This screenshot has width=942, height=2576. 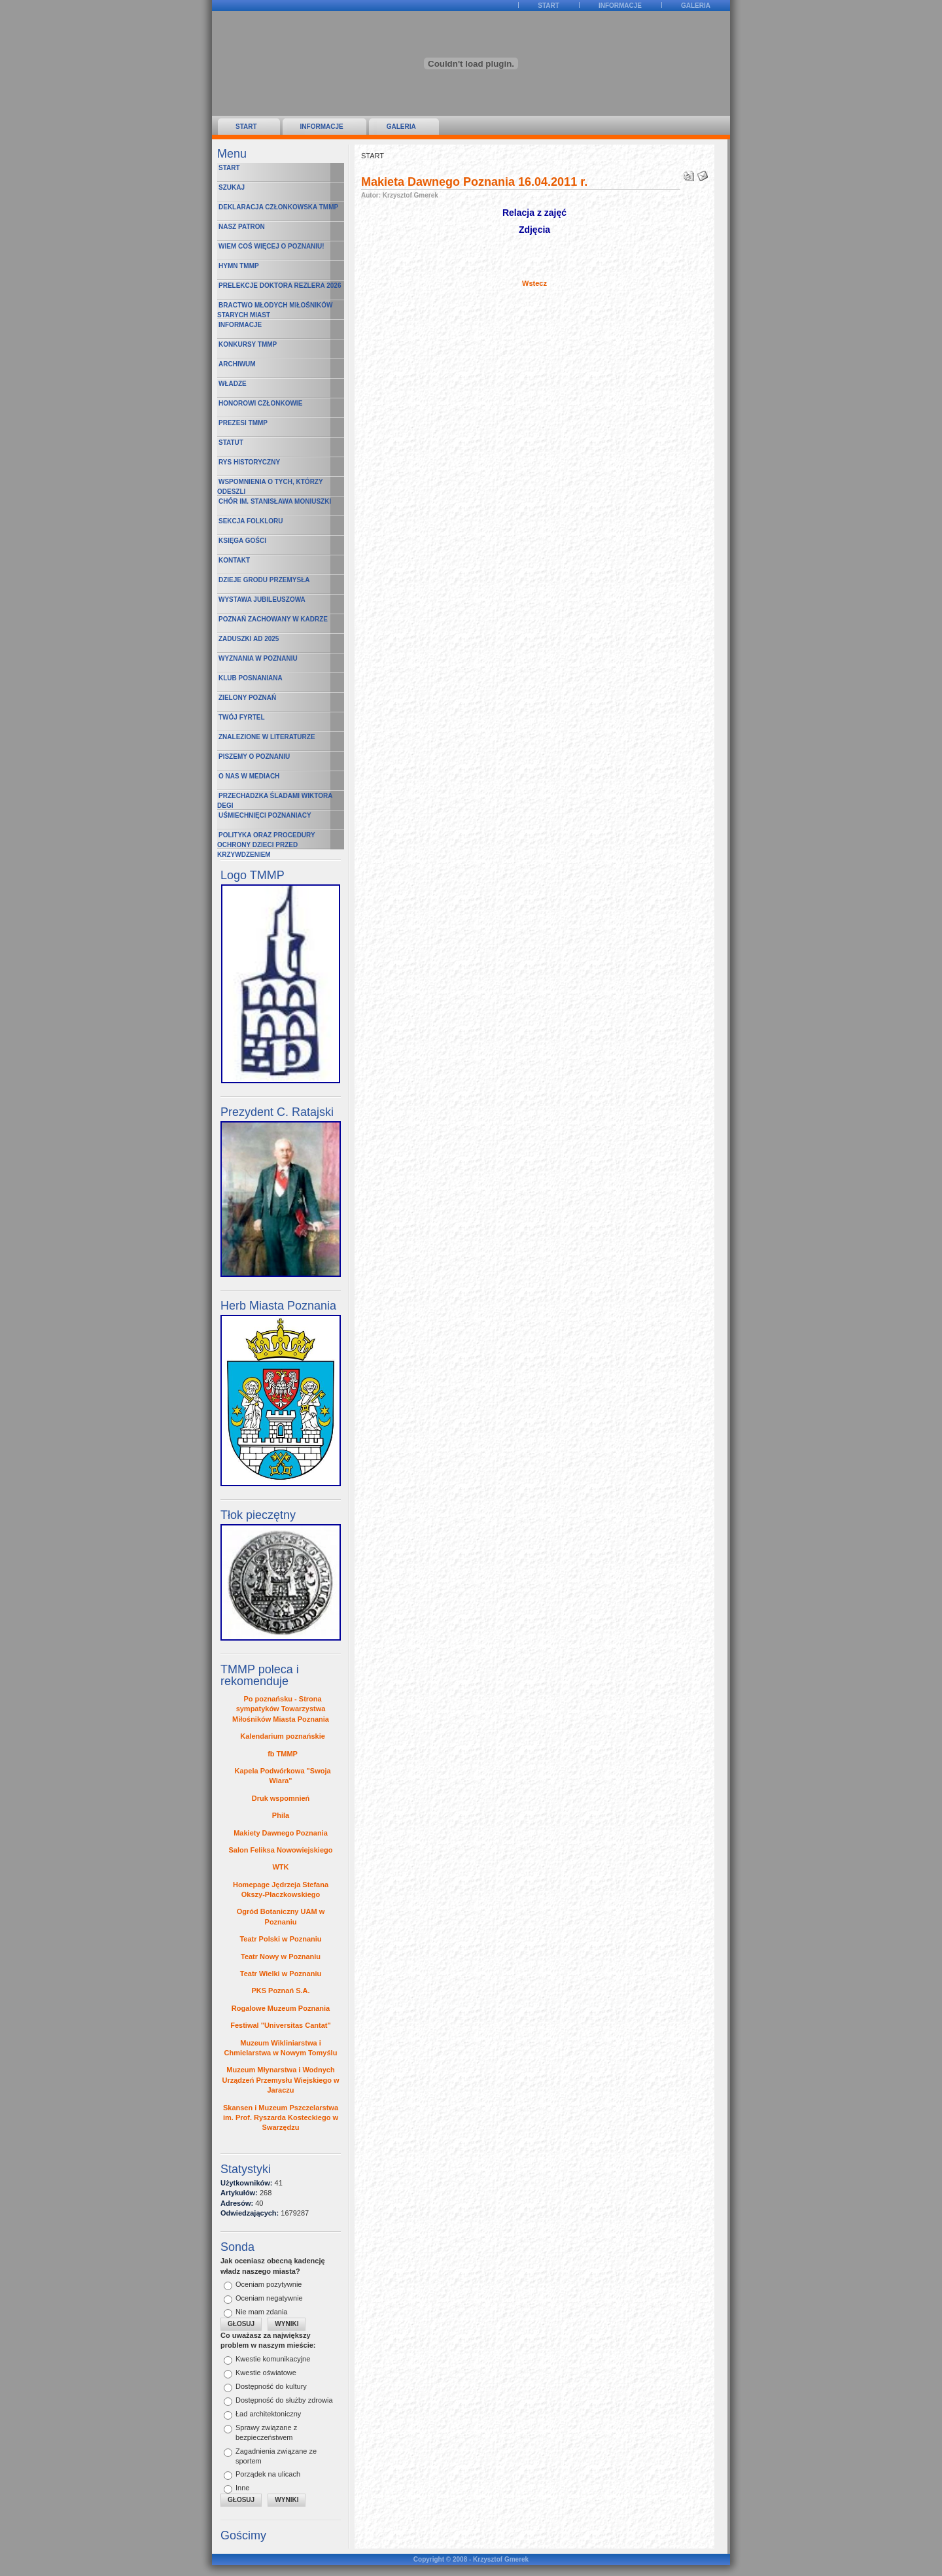 What do you see at coordinates (268, 2474) in the screenshot?
I see `Porządek na ulicach` at bounding box center [268, 2474].